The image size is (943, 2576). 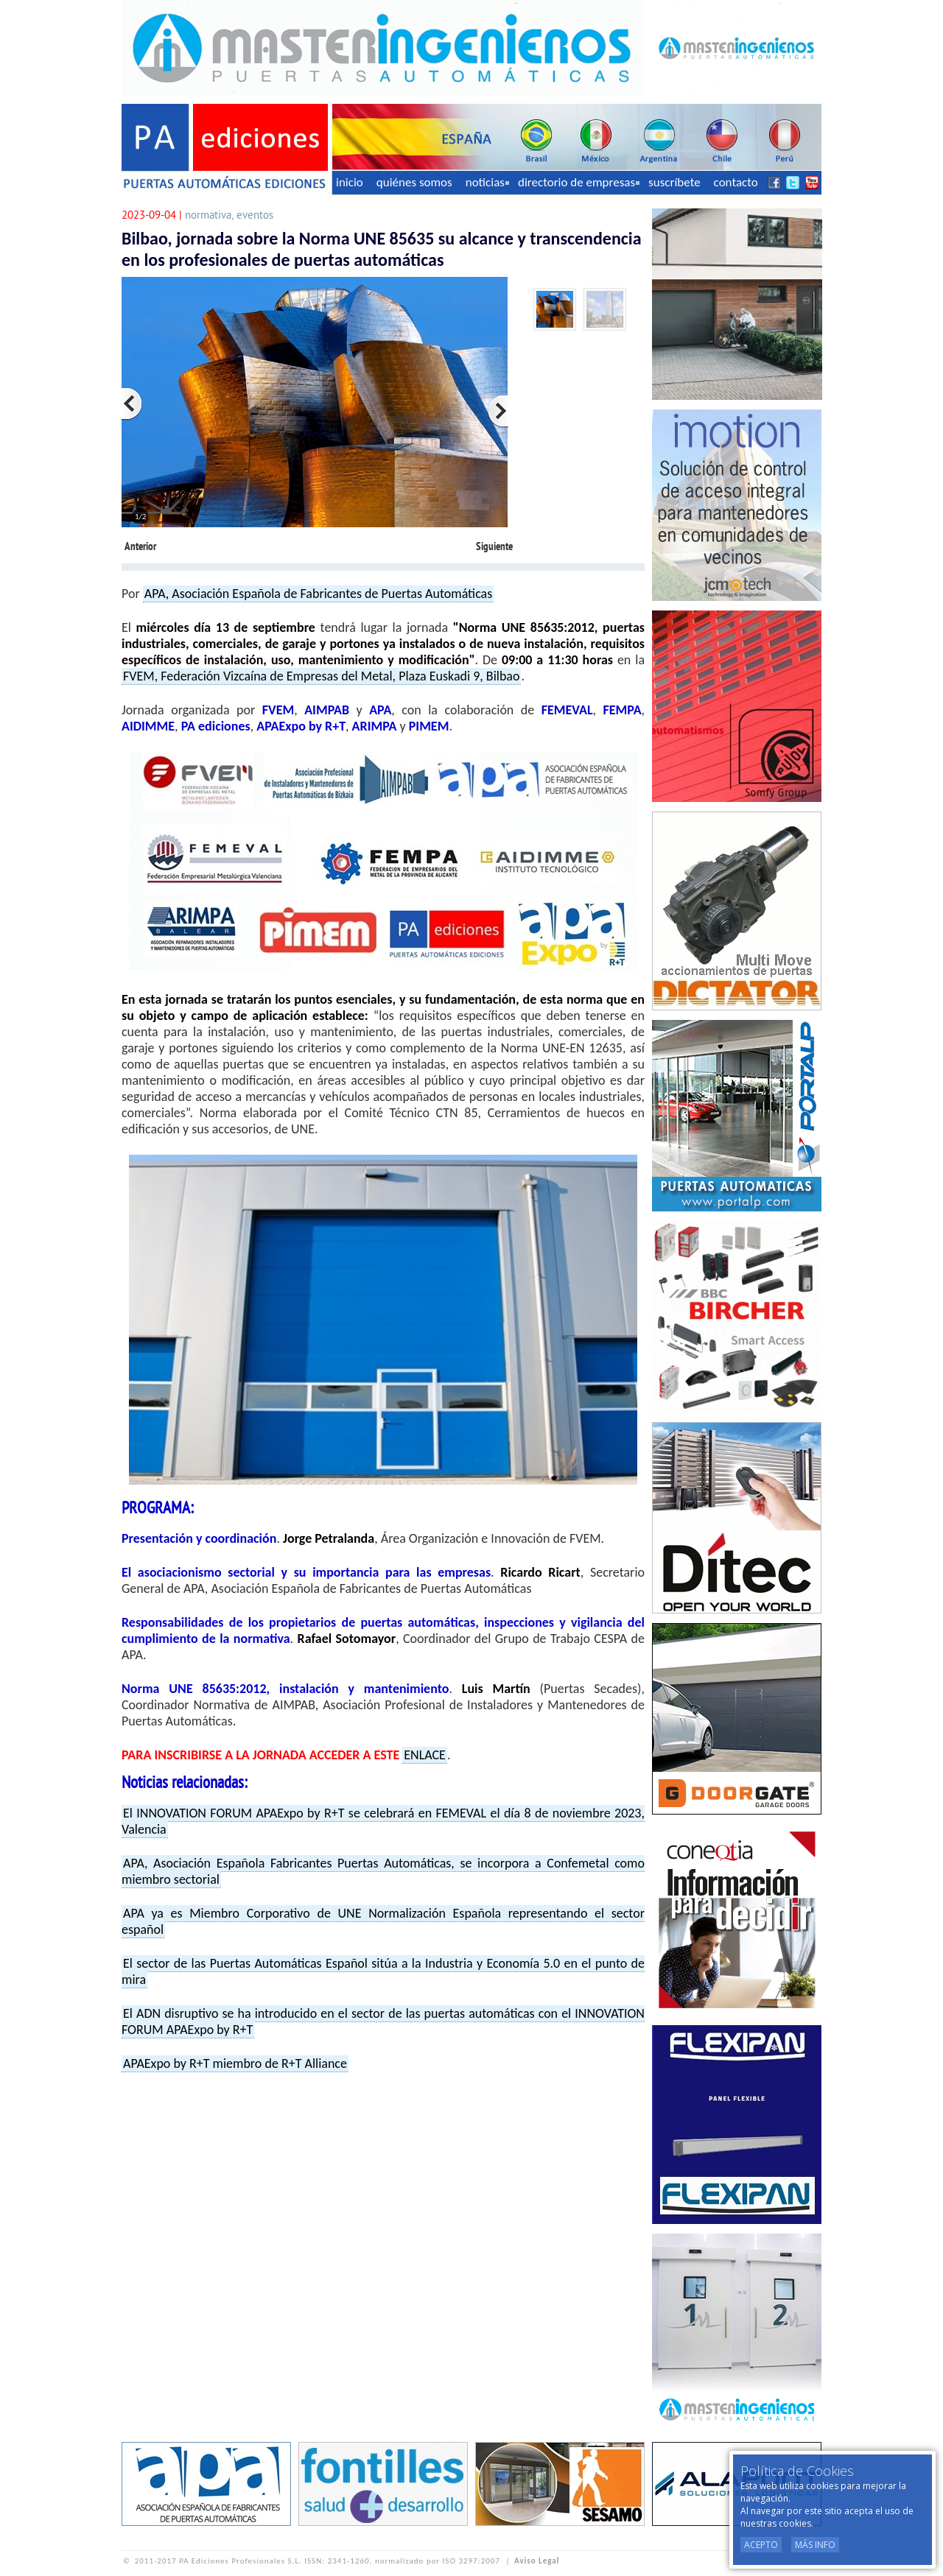 What do you see at coordinates (321, 676) in the screenshot?
I see `FVEM, Federación Vizcaína de Empresas del Metal, Plaza Euskadi 9, Bilbao` at bounding box center [321, 676].